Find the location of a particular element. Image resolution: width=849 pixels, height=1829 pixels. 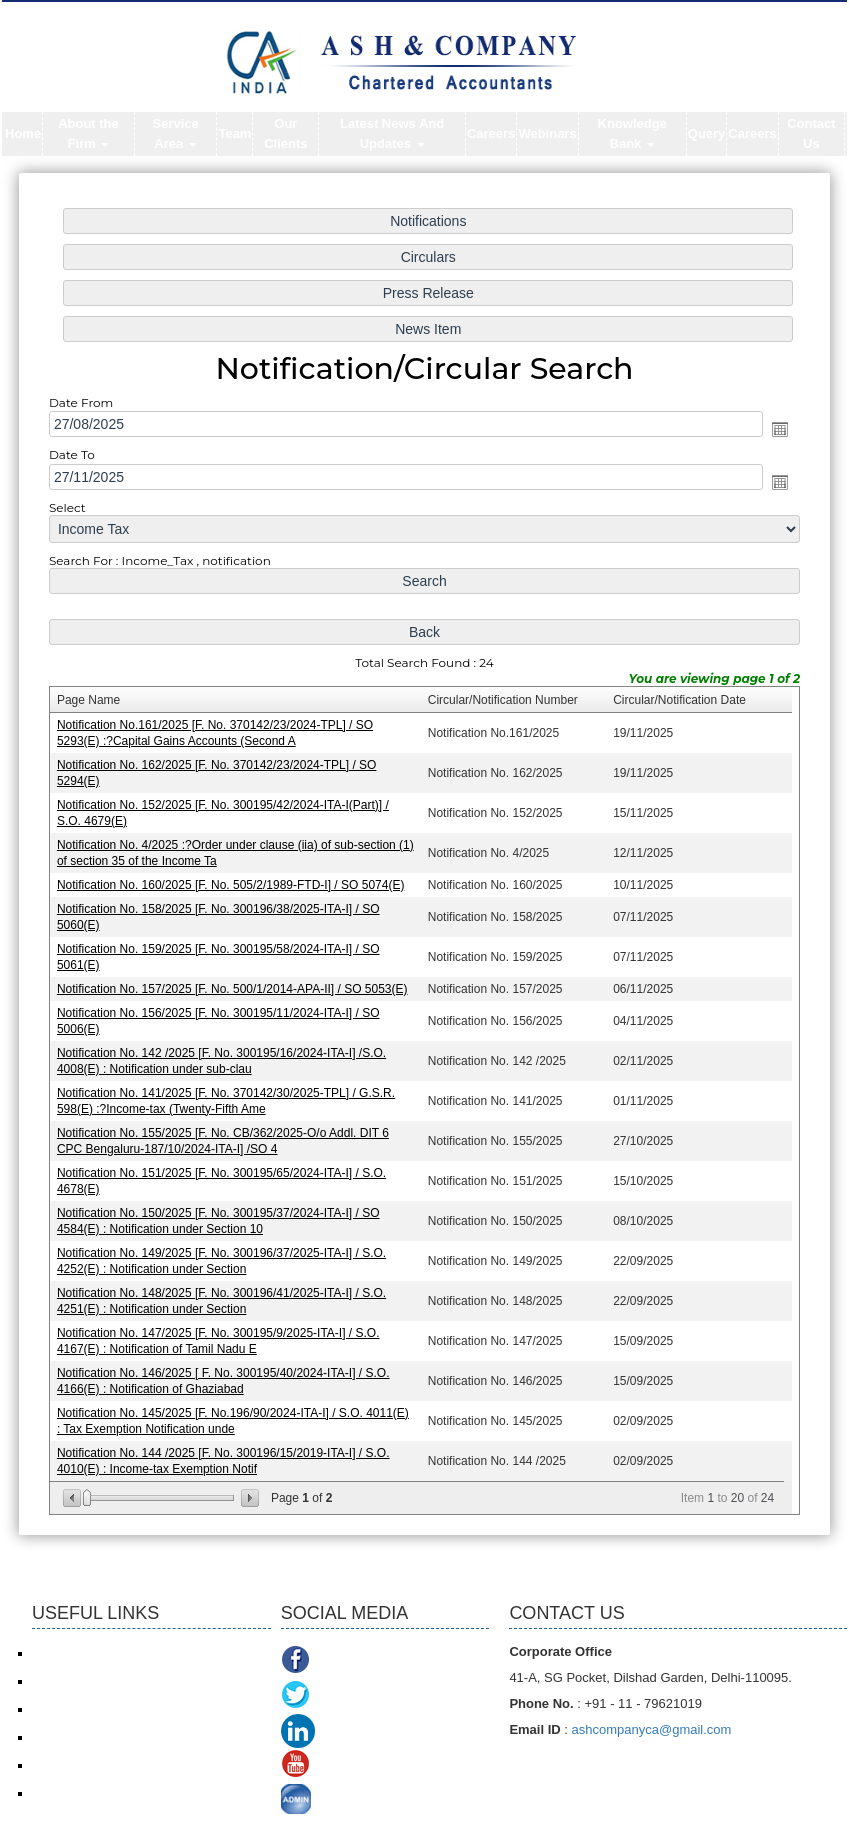

Notification No. 149/2025 [F. No. 300196/37/2025-ITA-I] / S.O. 4252(E) : Notification under Section is located at coordinates (225, 1253).